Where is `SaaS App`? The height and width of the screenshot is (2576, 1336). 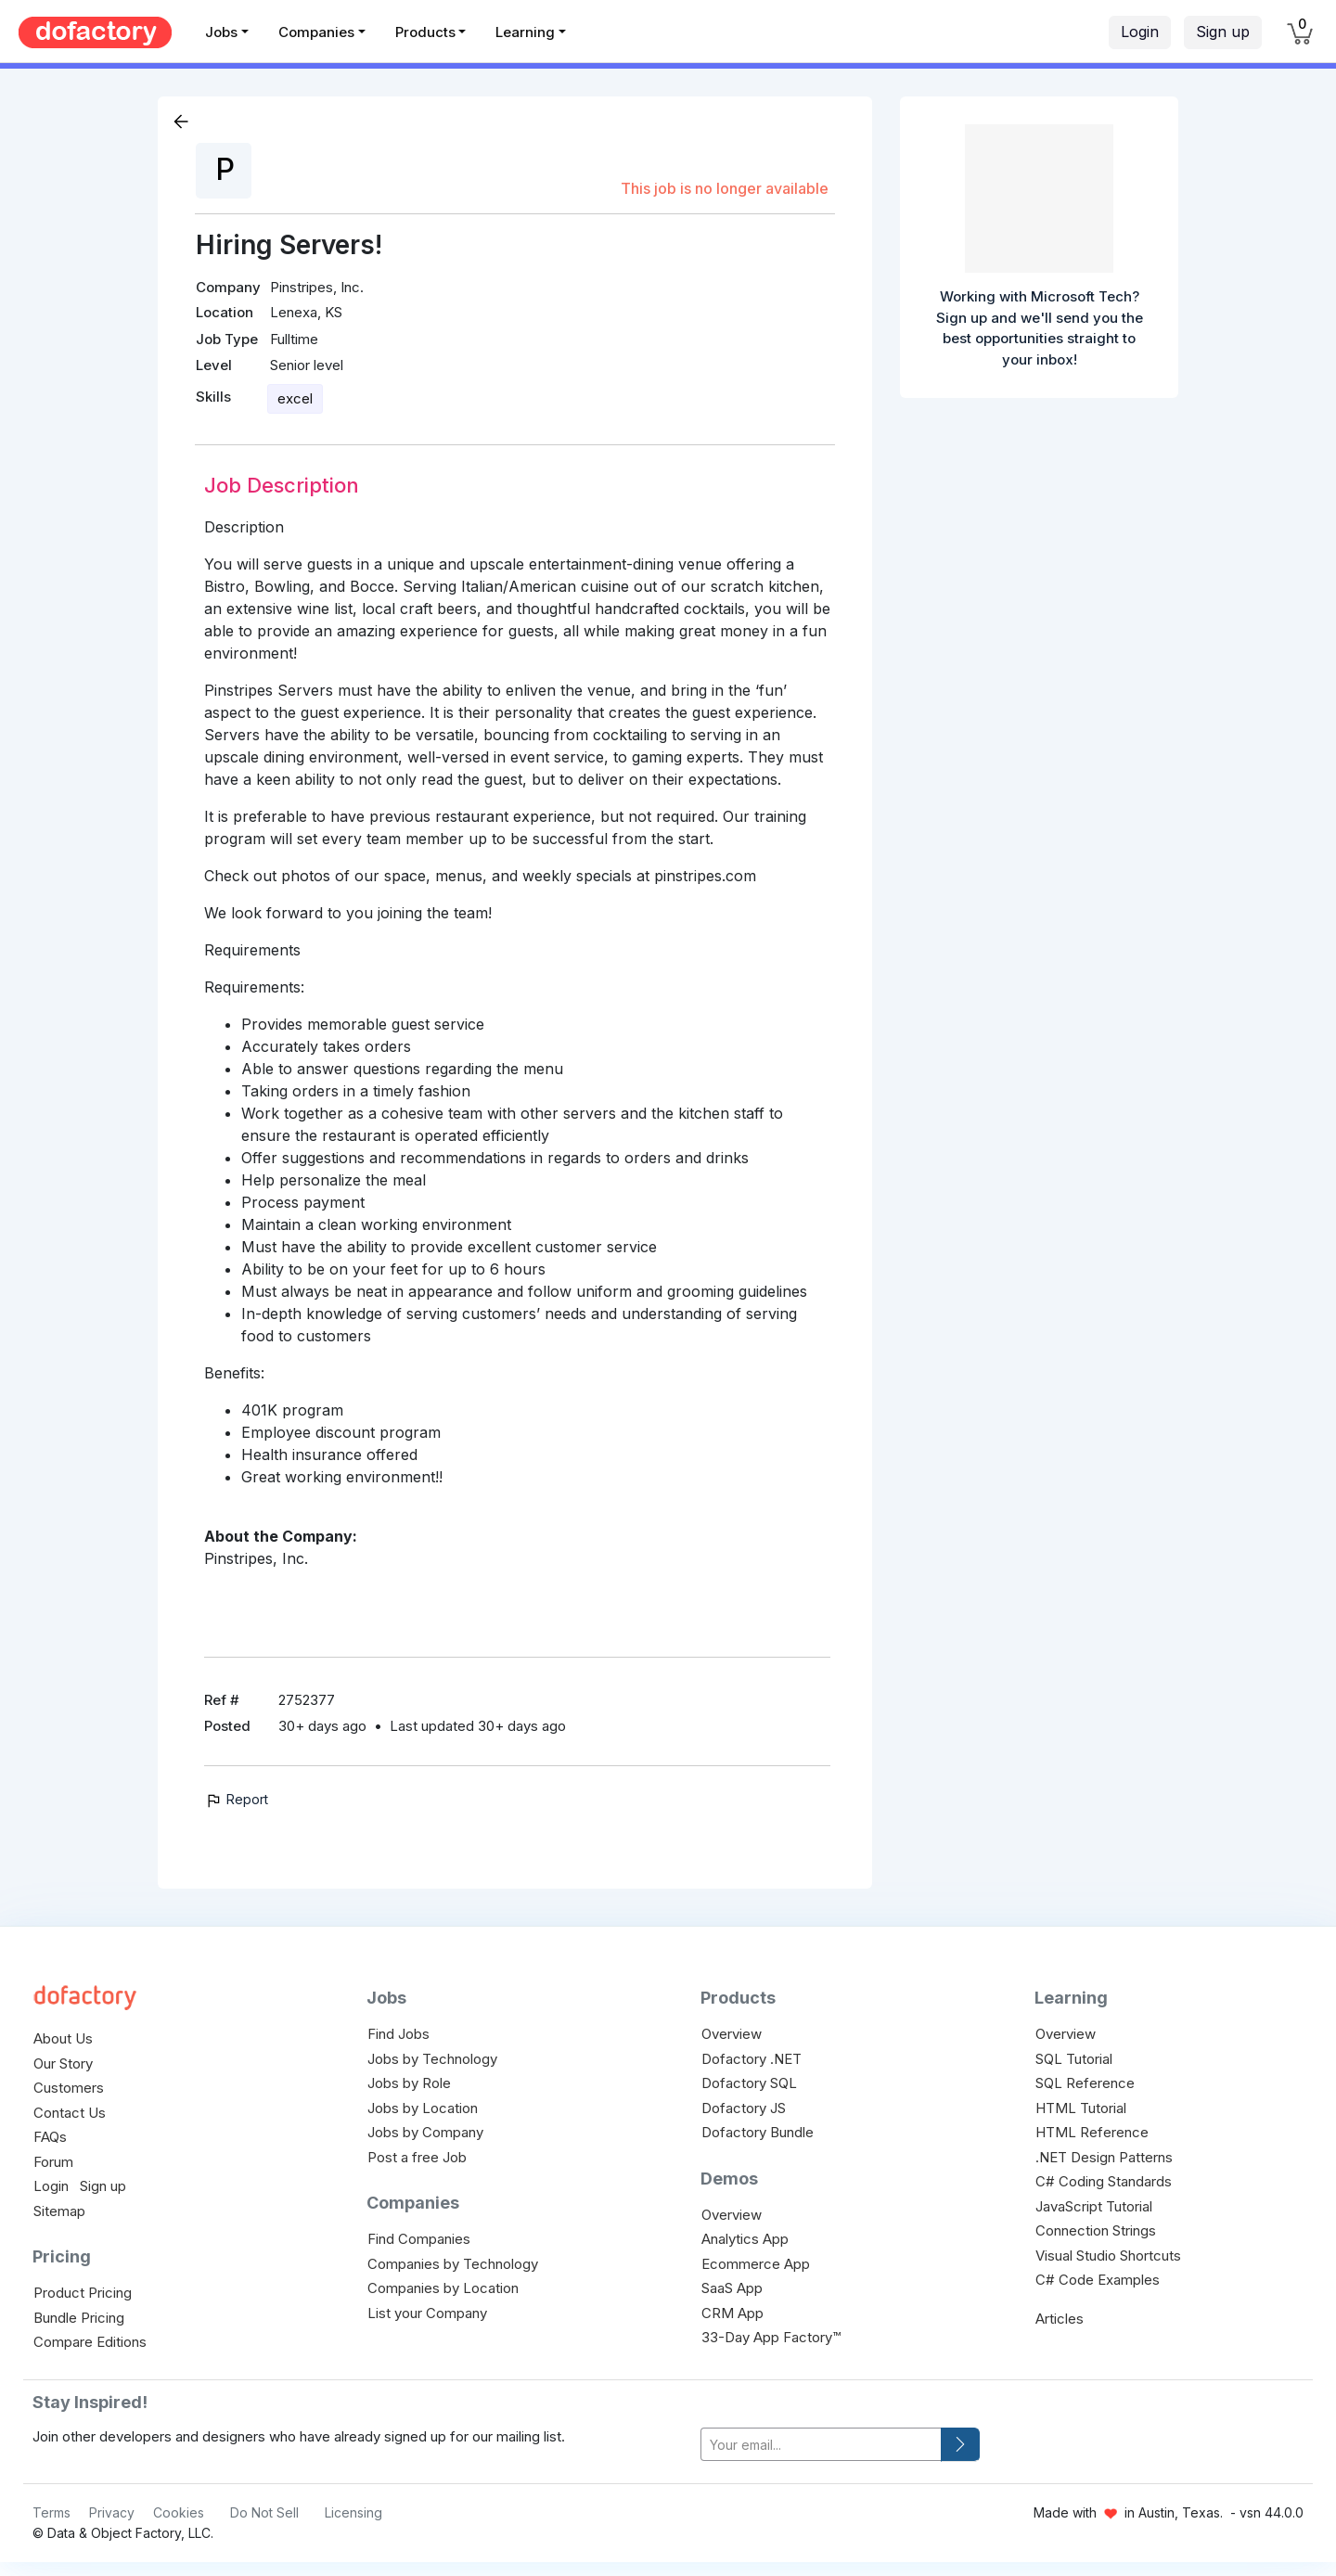 SaaS App is located at coordinates (732, 2288).